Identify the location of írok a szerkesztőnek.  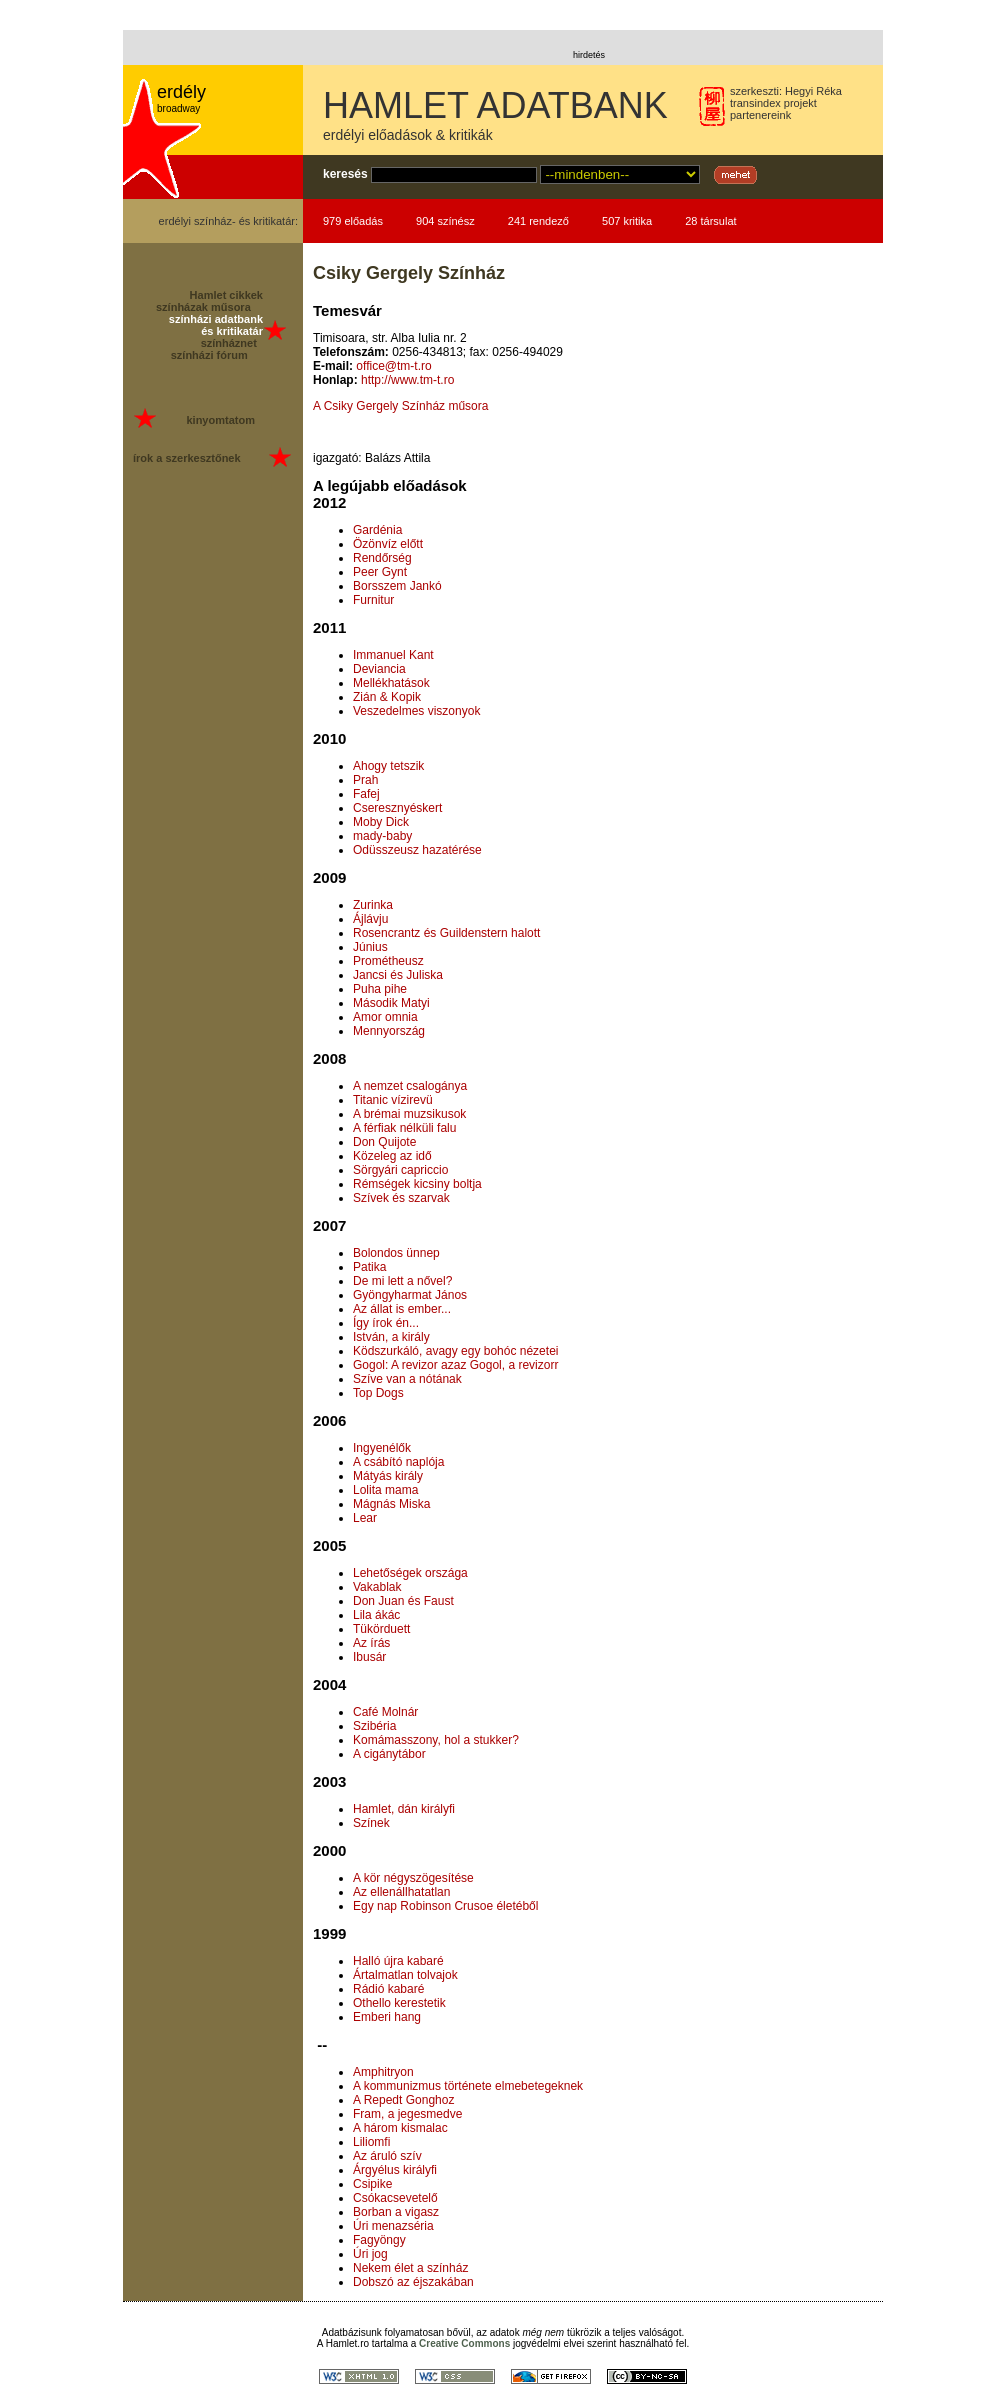
(187, 458).